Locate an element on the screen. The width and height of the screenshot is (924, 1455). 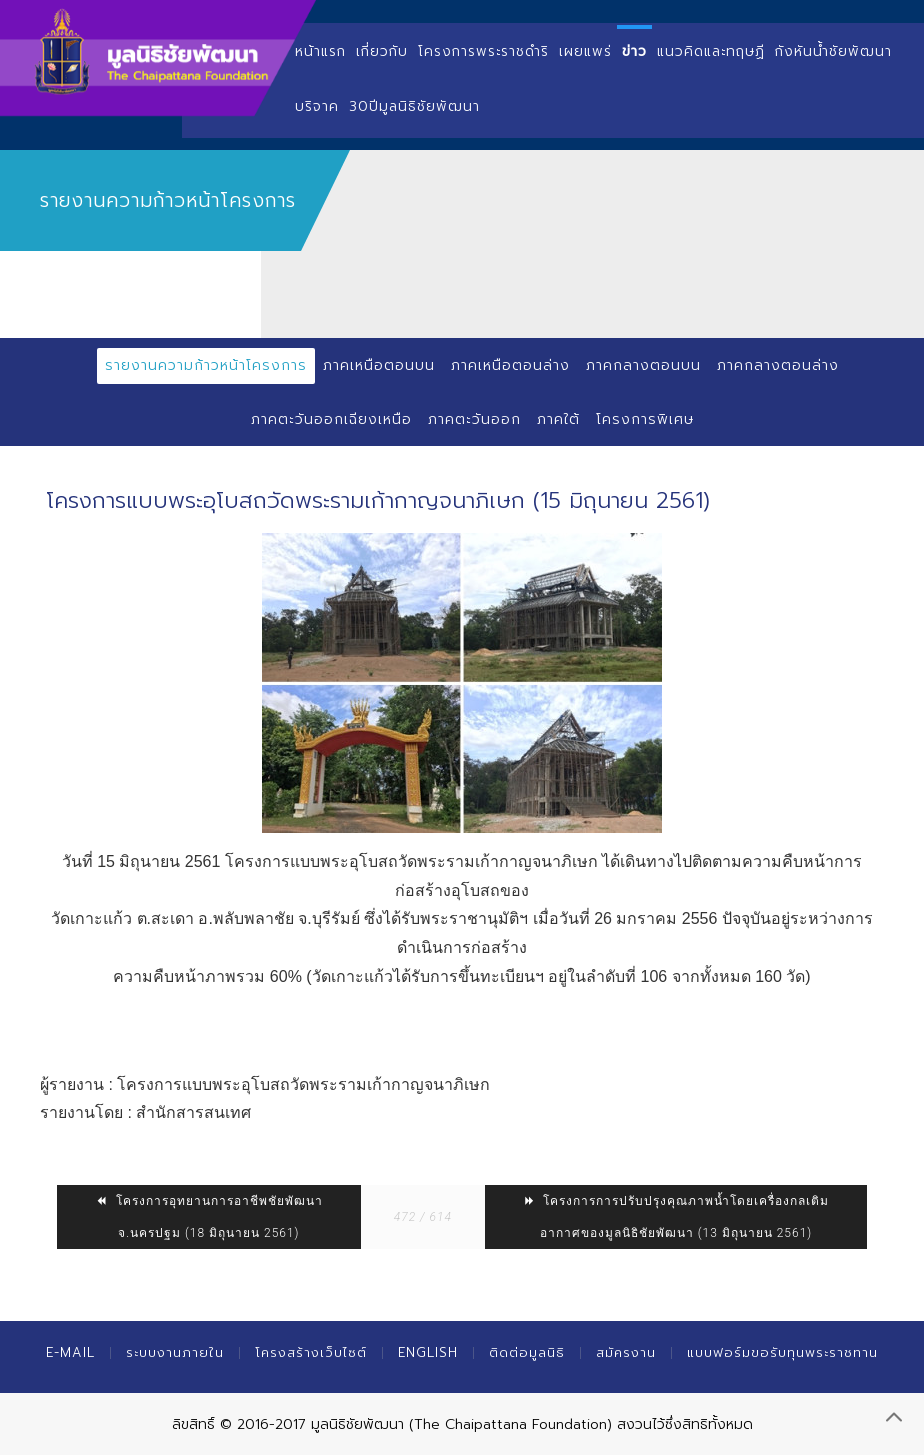
English is located at coordinates (428, 1352).